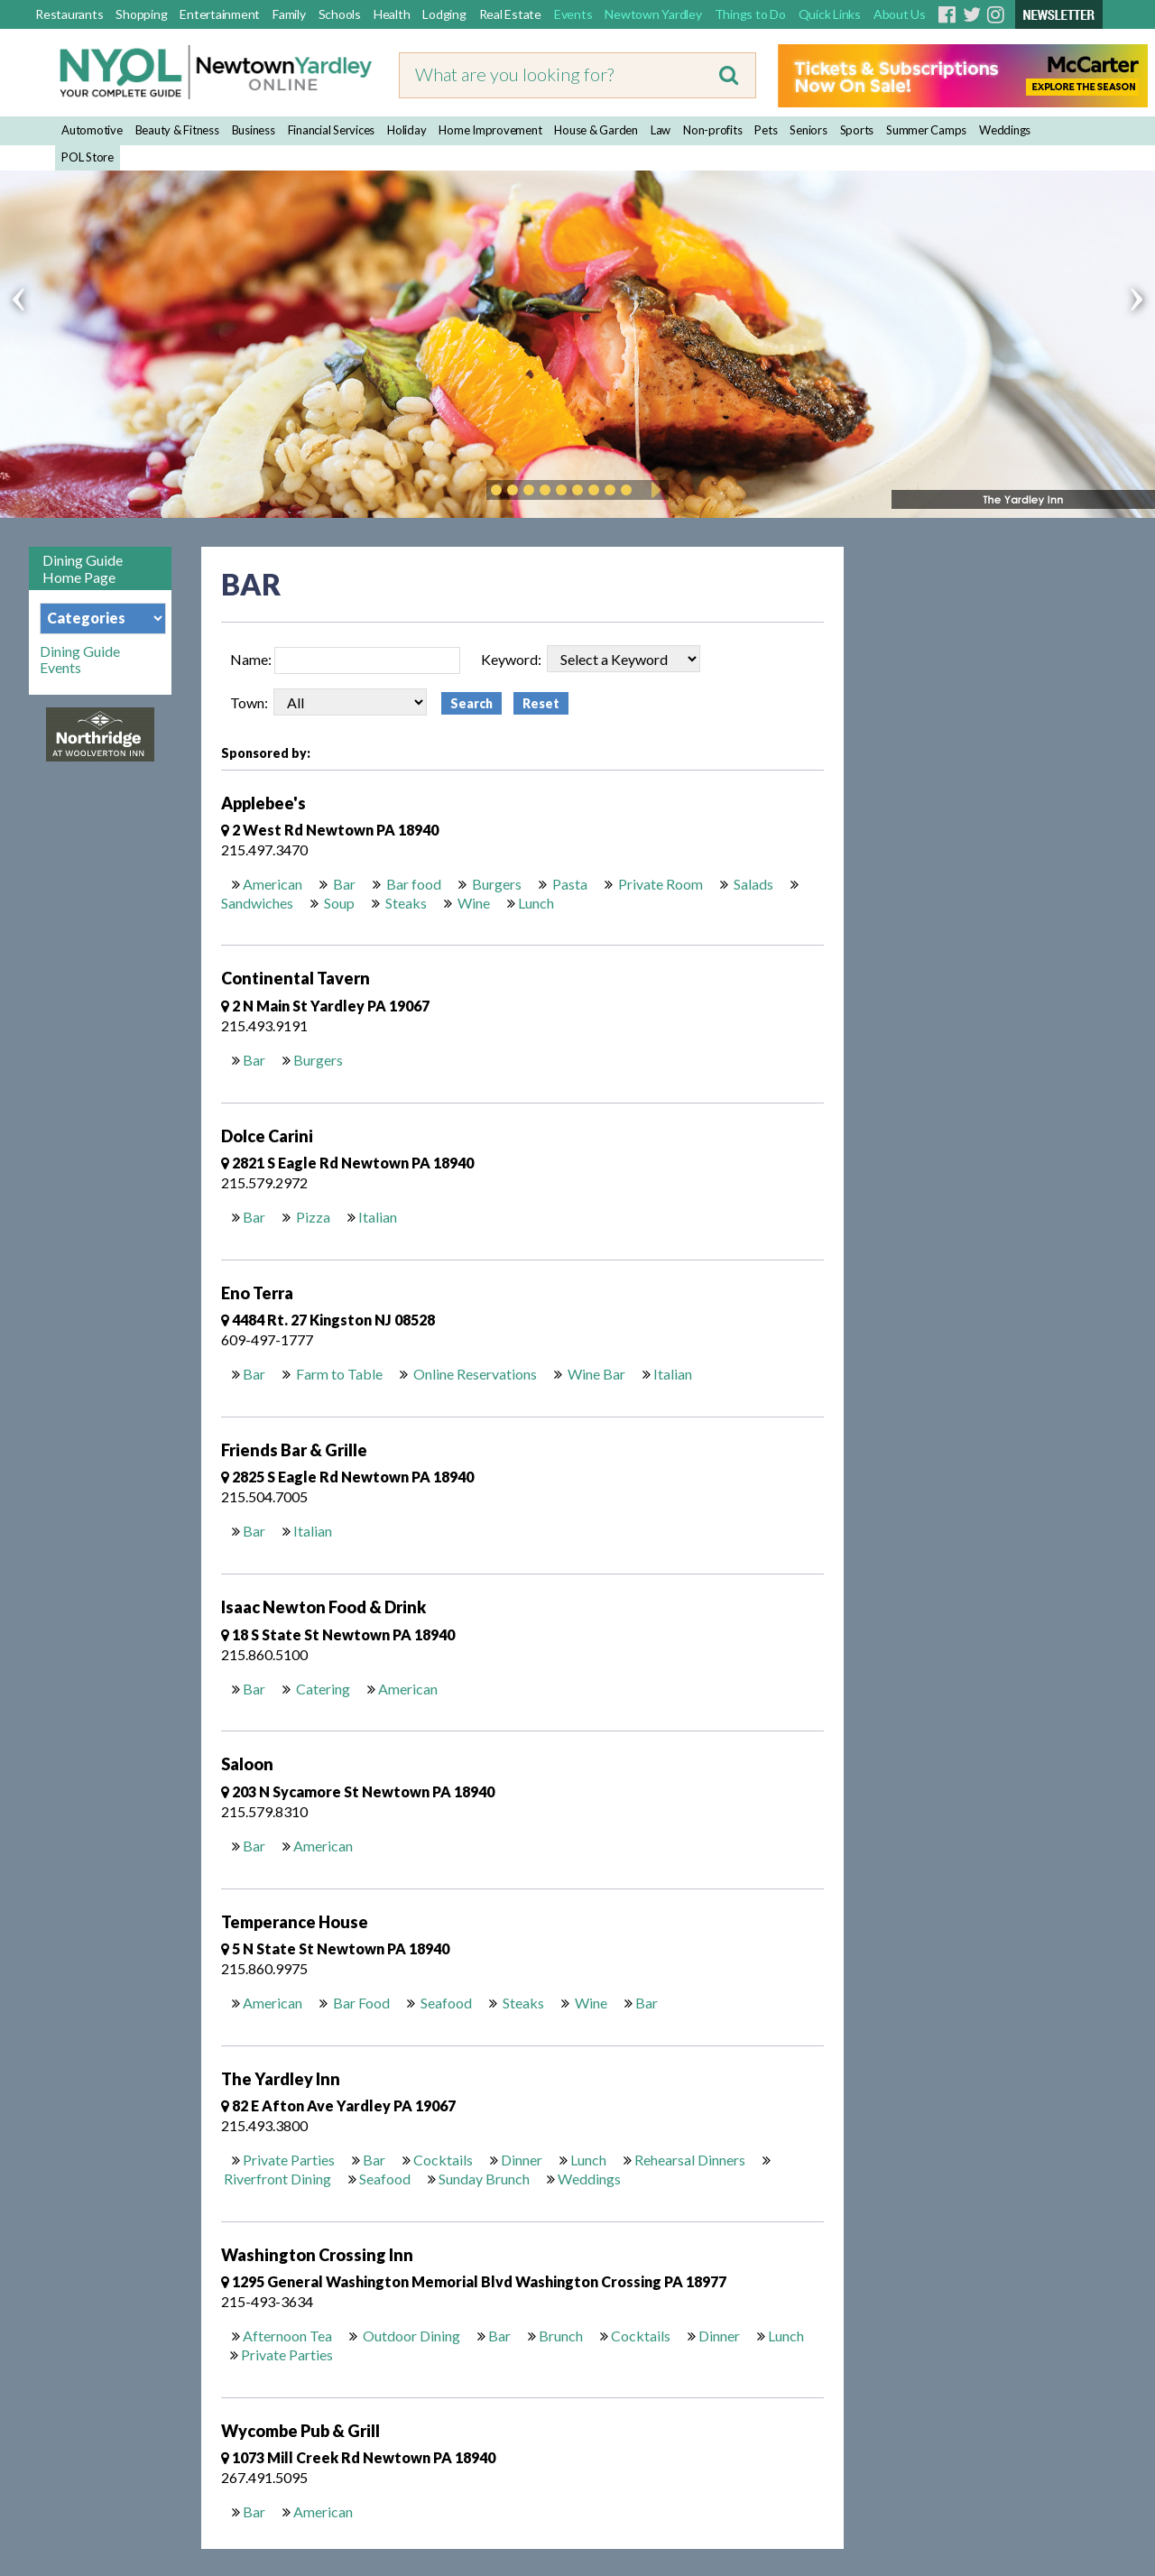 This screenshot has height=2576, width=1155. What do you see at coordinates (141, 14) in the screenshot?
I see `Shopping` at bounding box center [141, 14].